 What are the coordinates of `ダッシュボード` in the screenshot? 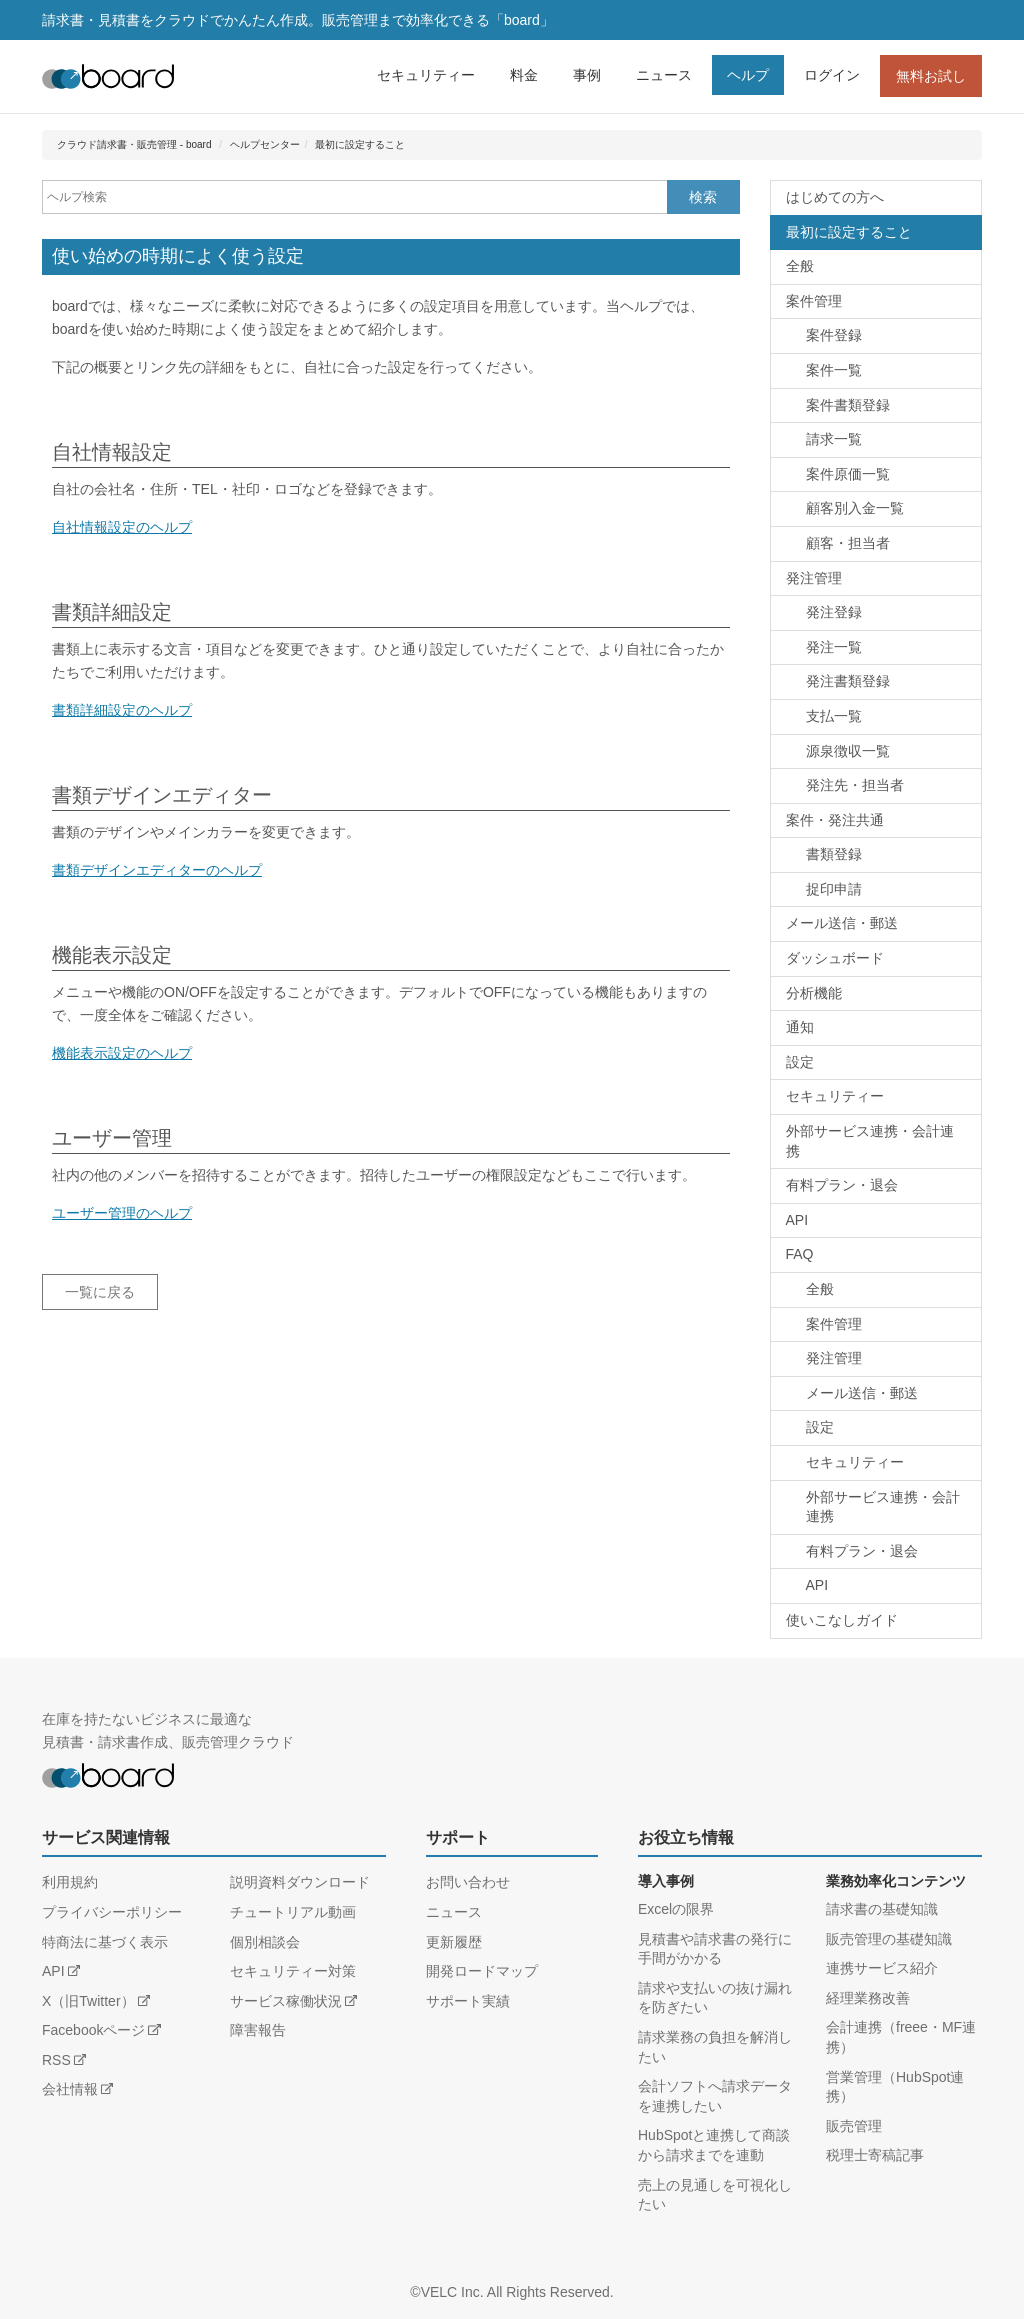 It's located at (835, 958).